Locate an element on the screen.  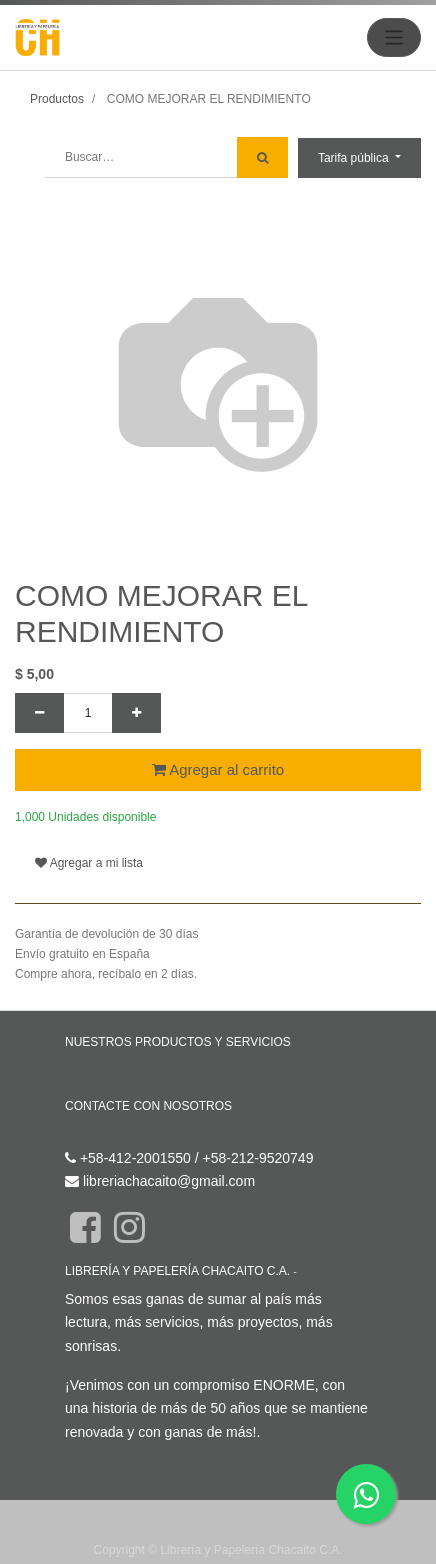
[Búsqueda] is located at coordinates (262, 157).